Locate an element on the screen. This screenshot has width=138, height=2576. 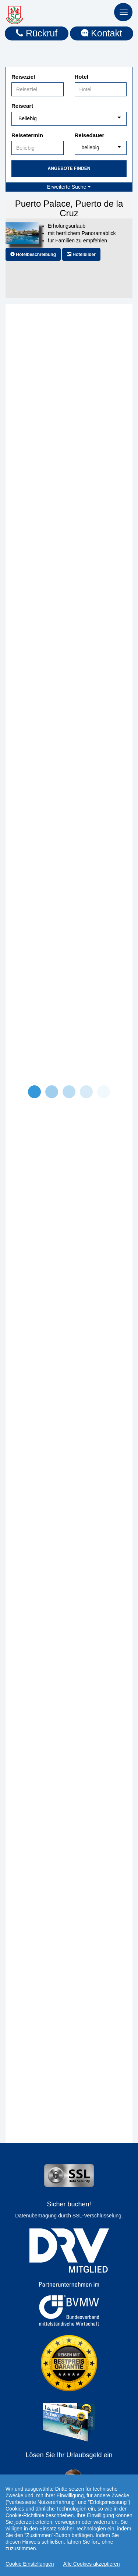
Reiseziel is located at coordinates (23, 77).